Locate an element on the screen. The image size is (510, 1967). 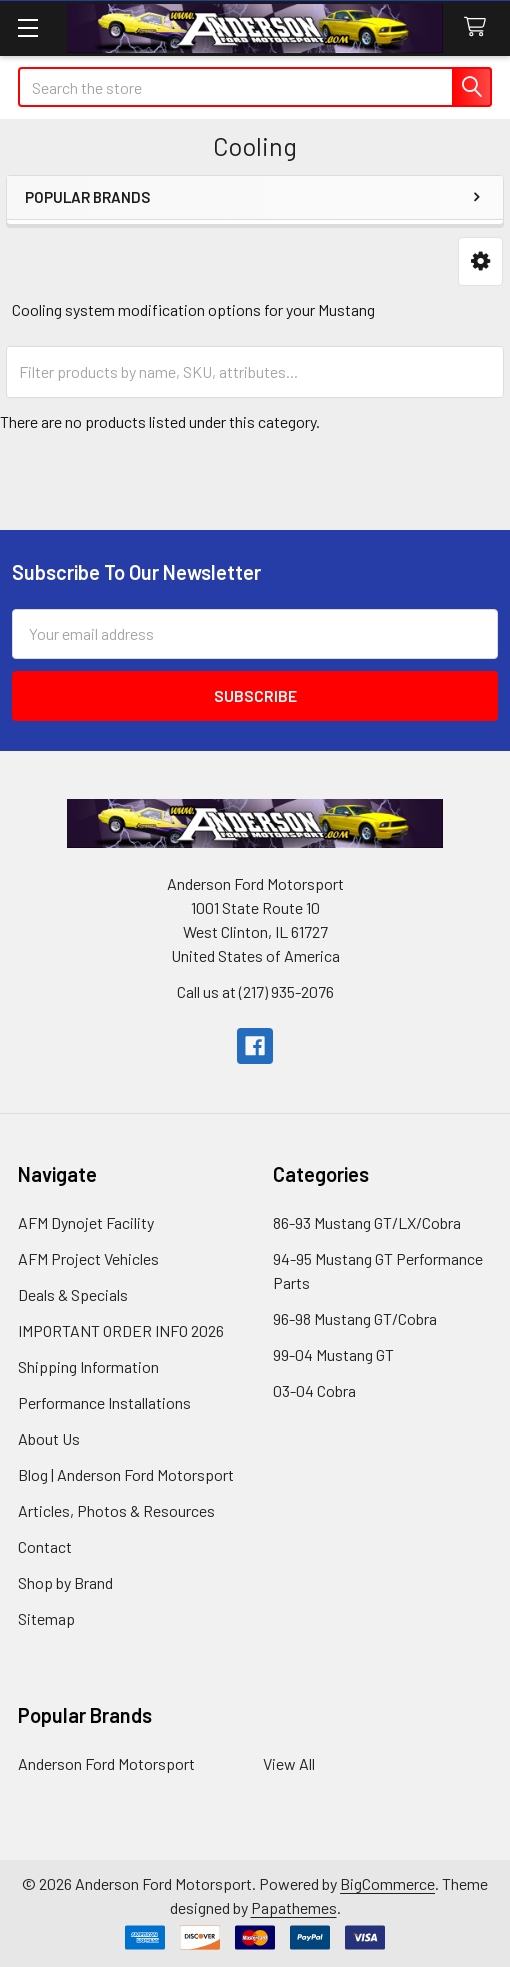
86-93 Mustang GT/LX/Cobra is located at coordinates (367, 1222).